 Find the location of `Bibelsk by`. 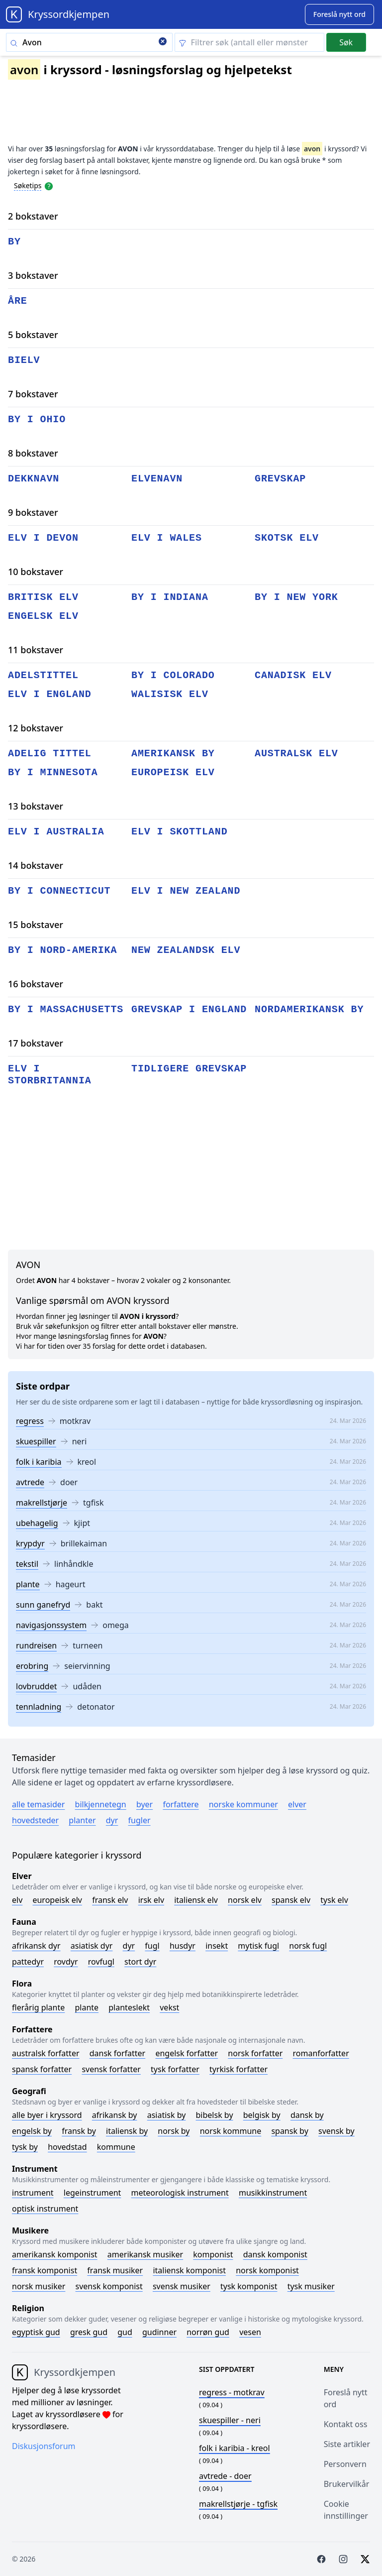

Bibelsk by is located at coordinates (214, 2114).